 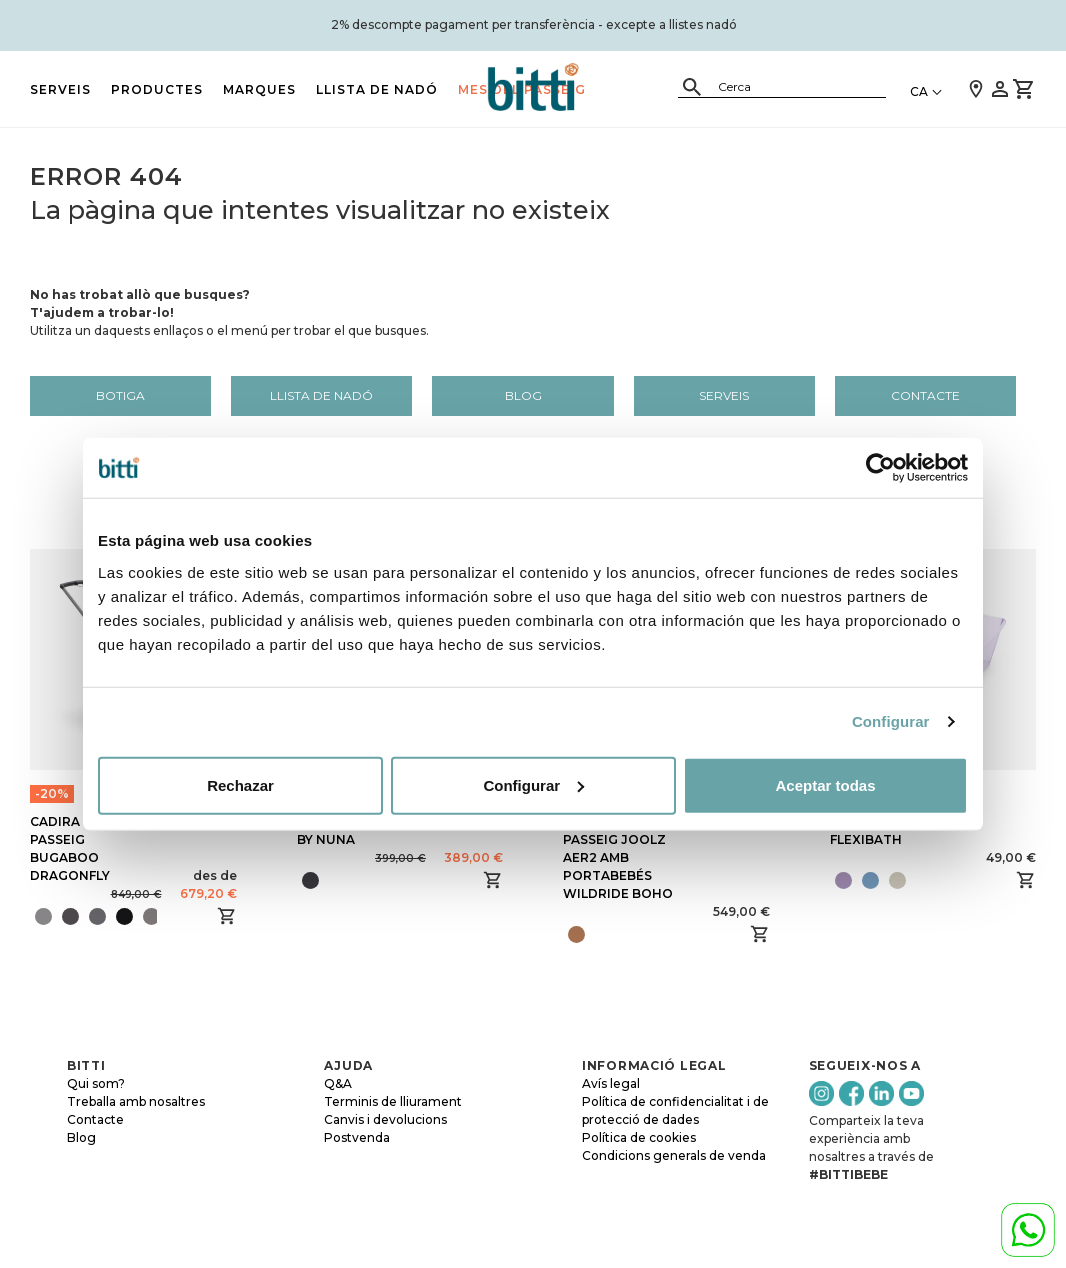 I want to click on CA, so click(x=919, y=91).